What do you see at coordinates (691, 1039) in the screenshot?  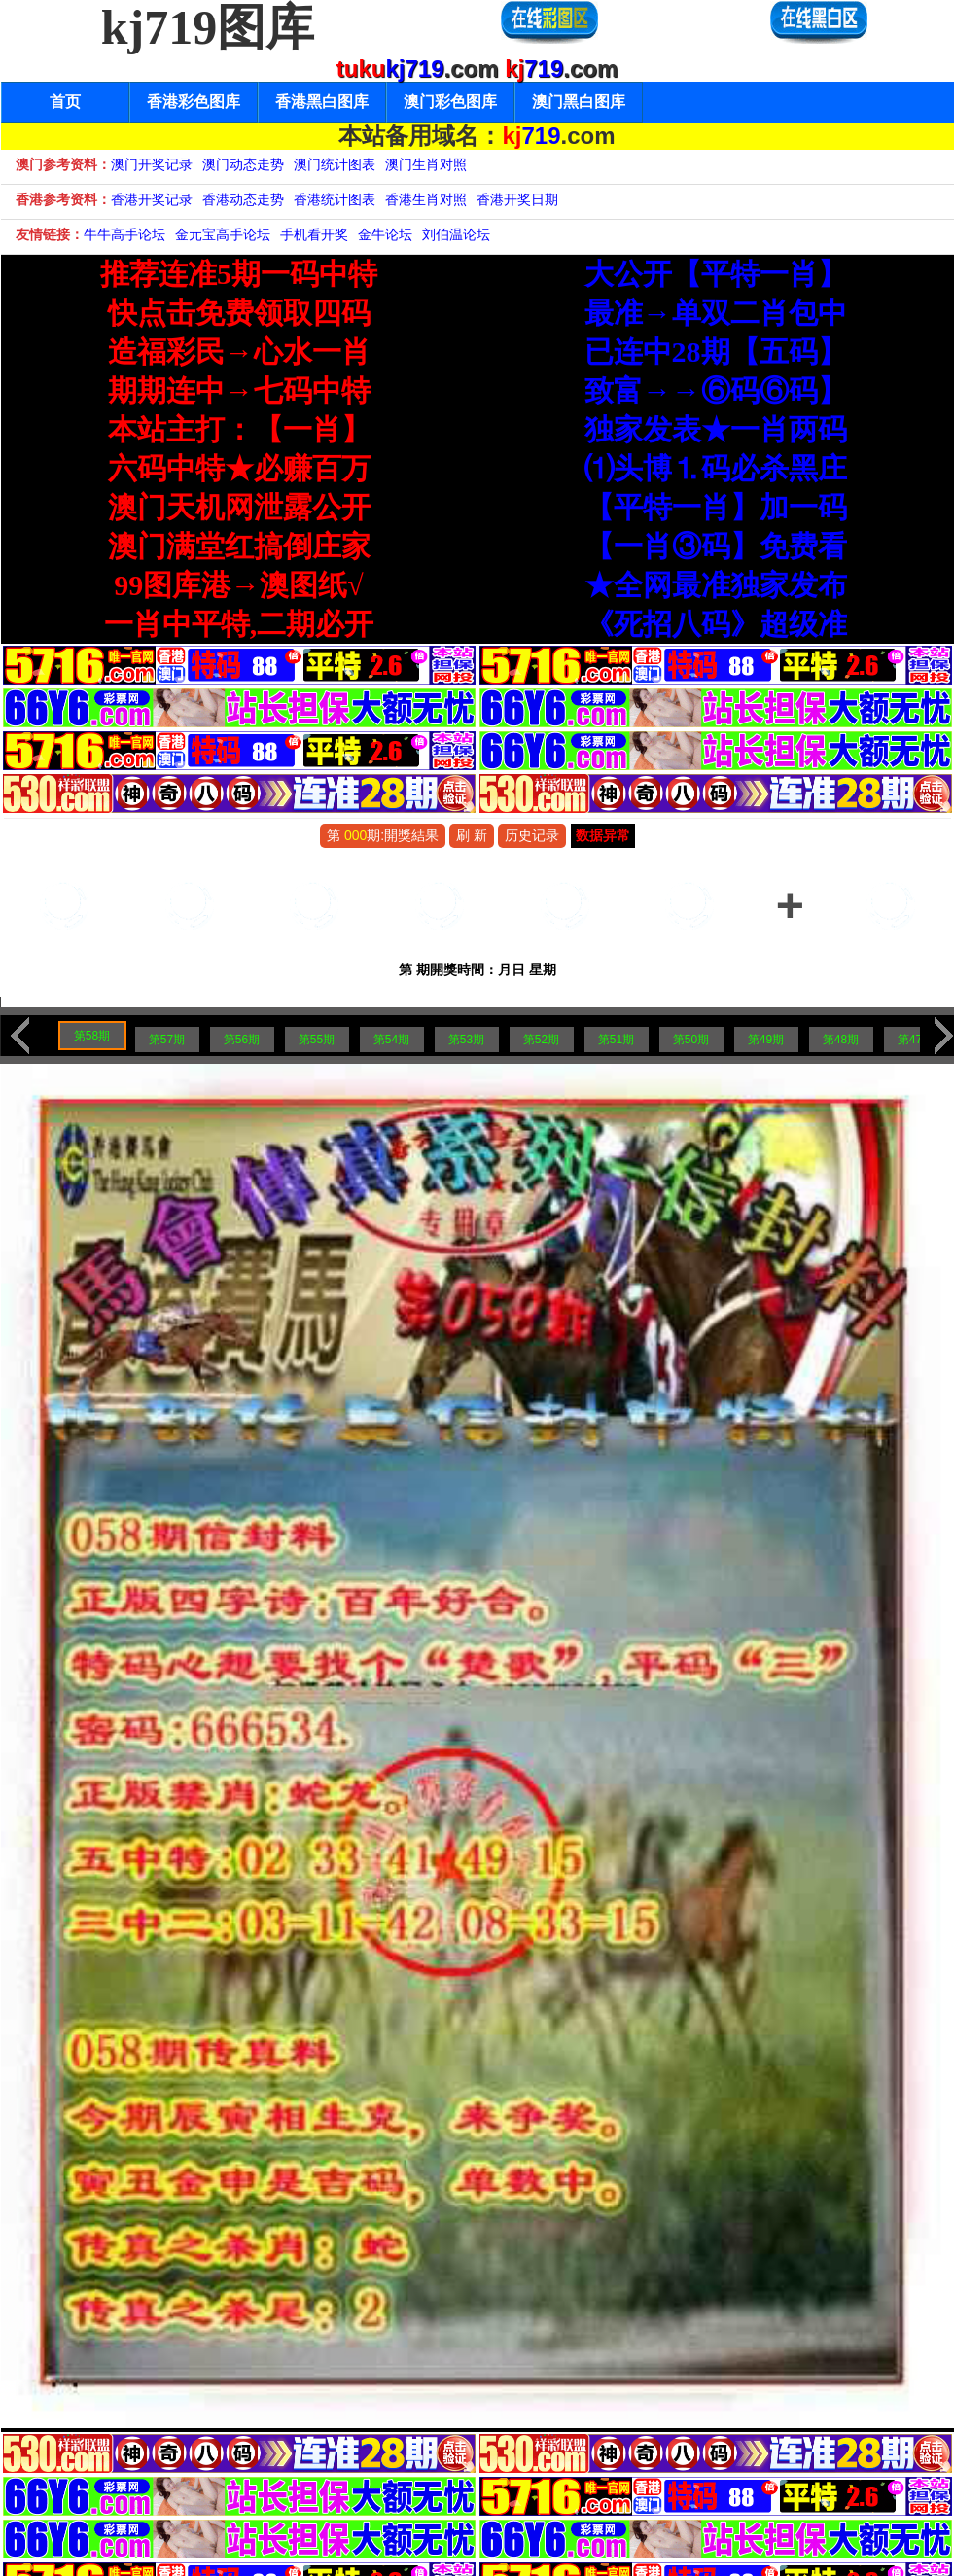 I see `第50期` at bounding box center [691, 1039].